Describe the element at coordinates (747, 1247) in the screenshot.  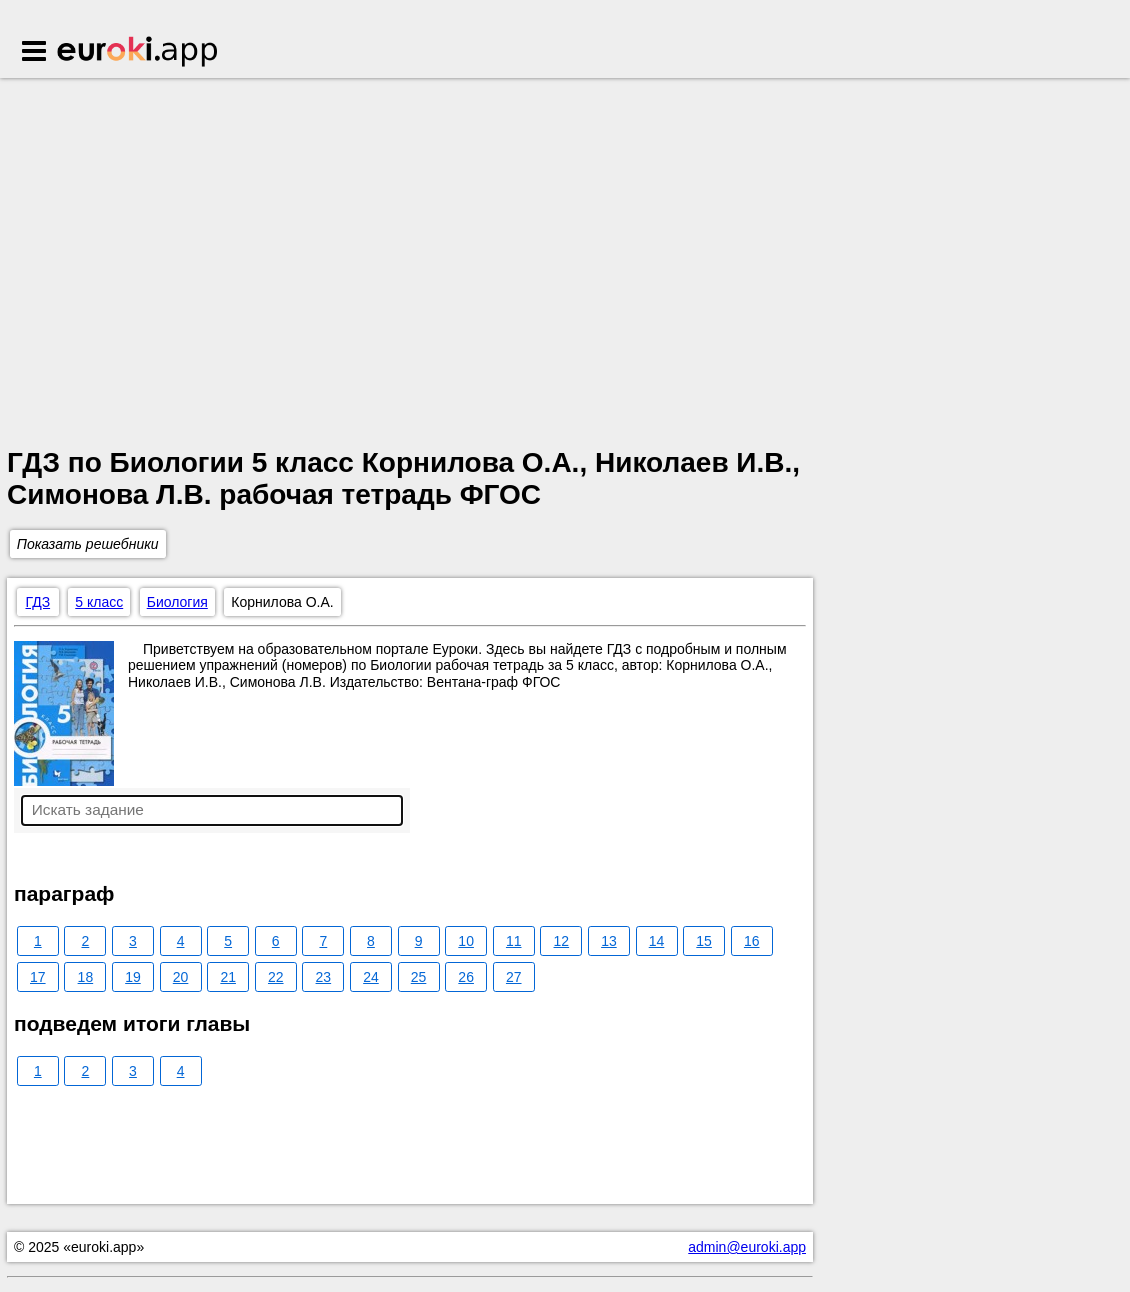
I see `admin@euroki.app` at that location.